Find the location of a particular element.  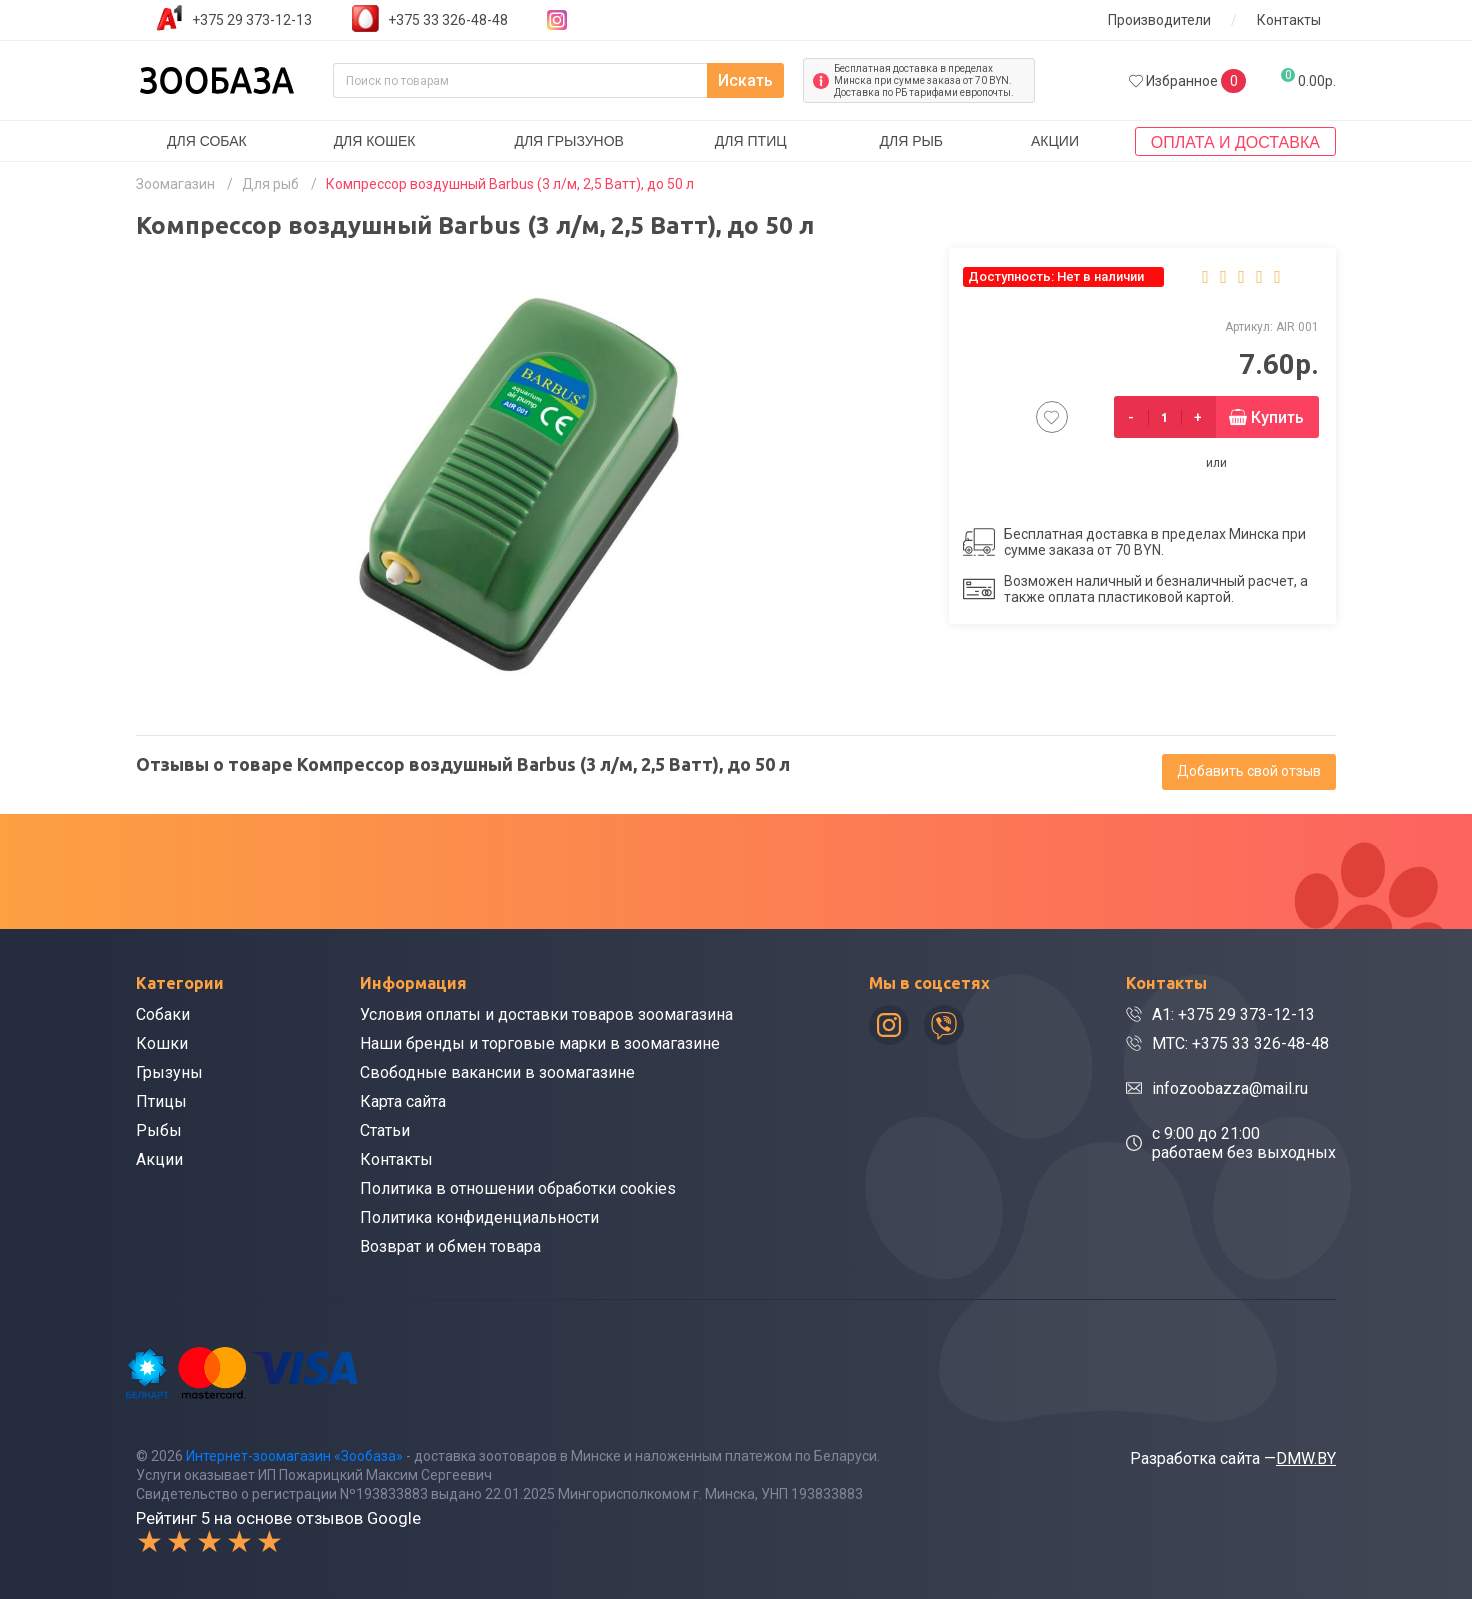

Акции is located at coordinates (1055, 141).